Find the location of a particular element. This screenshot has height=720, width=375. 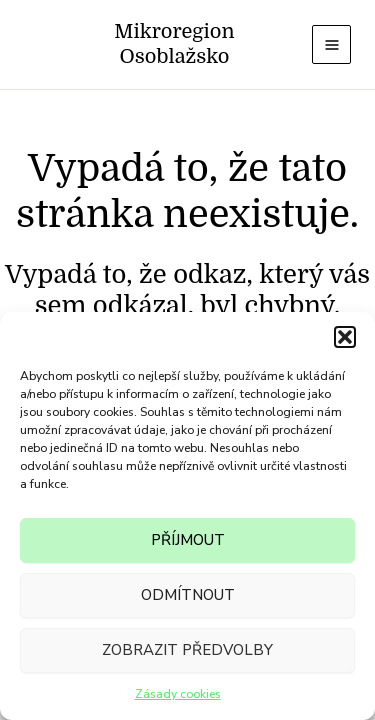

Odmítnout is located at coordinates (188, 595).